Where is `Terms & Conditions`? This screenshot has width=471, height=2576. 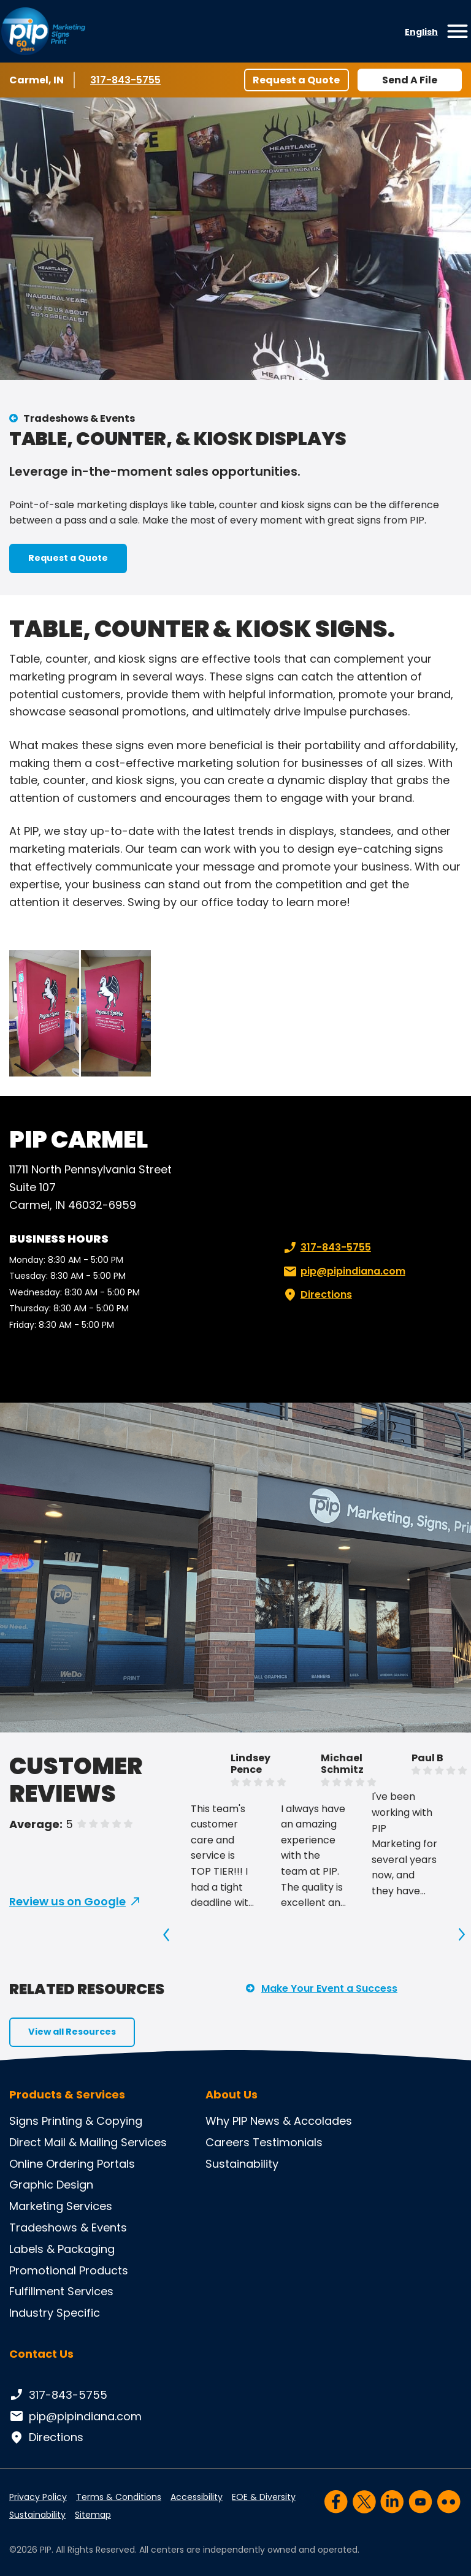 Terms & Conditions is located at coordinates (118, 2497).